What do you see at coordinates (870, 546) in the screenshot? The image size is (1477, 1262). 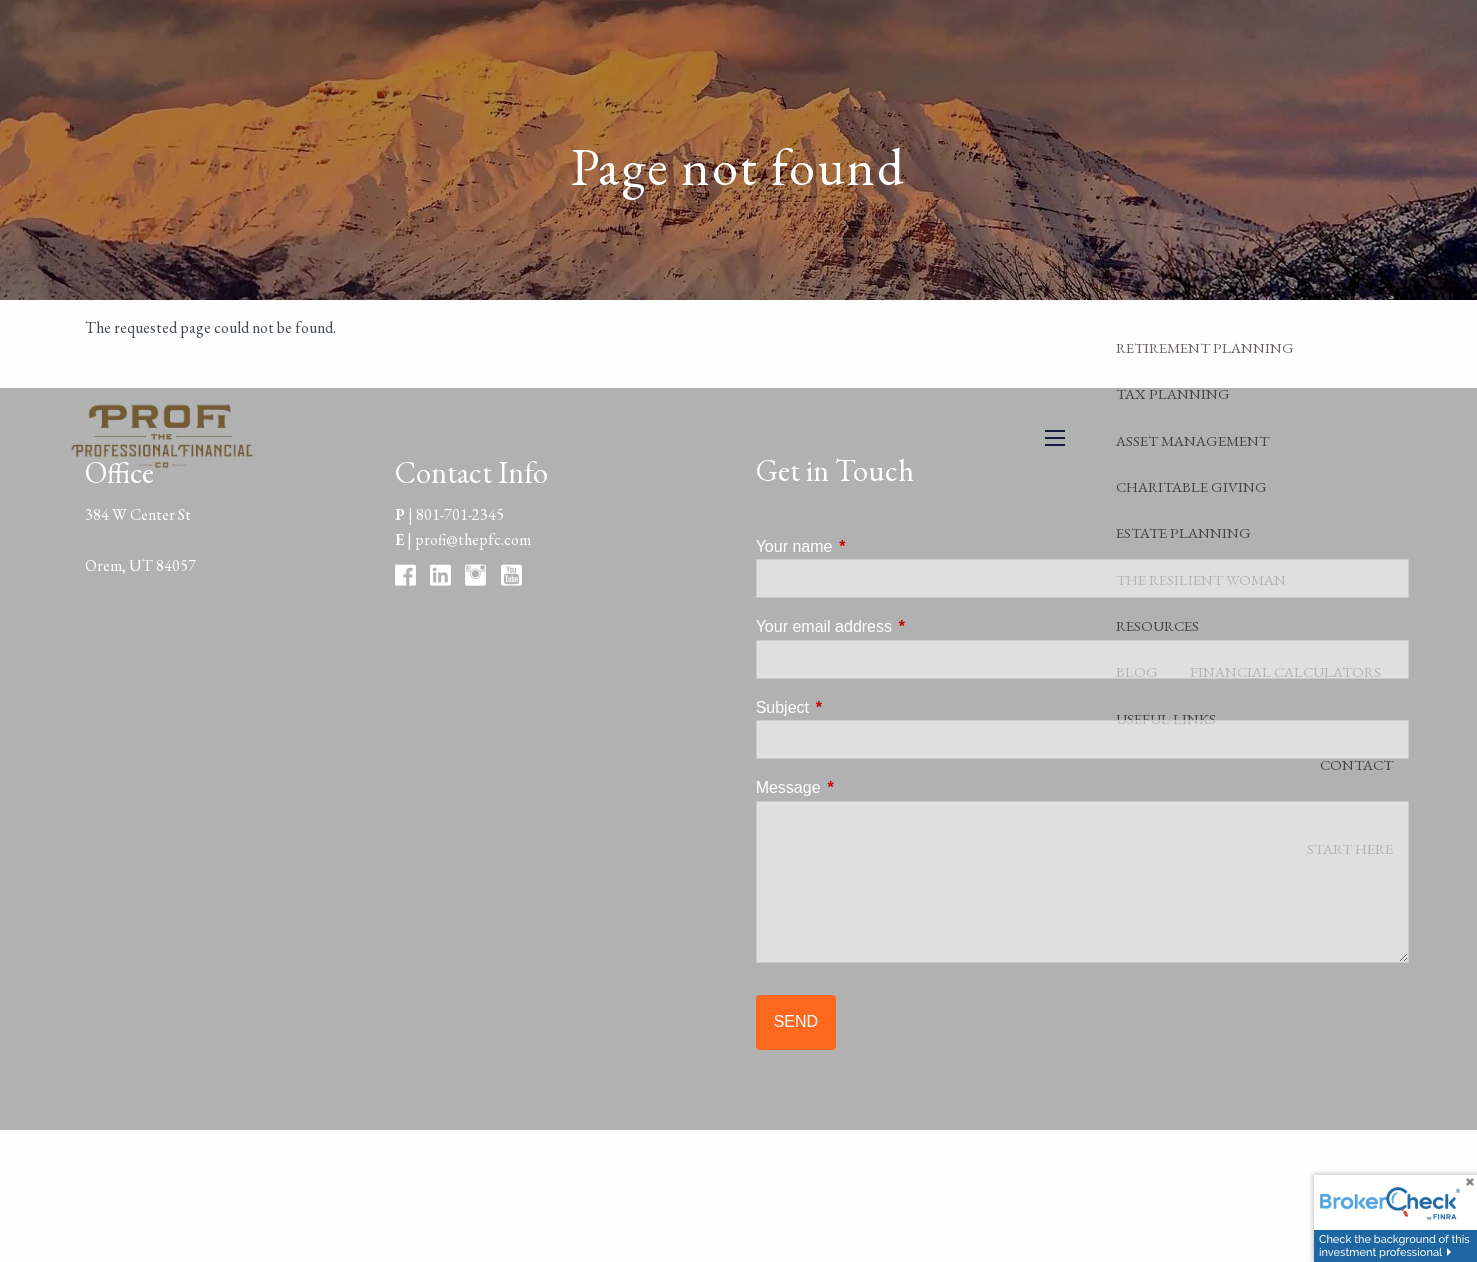 I see `Your name` at bounding box center [870, 546].